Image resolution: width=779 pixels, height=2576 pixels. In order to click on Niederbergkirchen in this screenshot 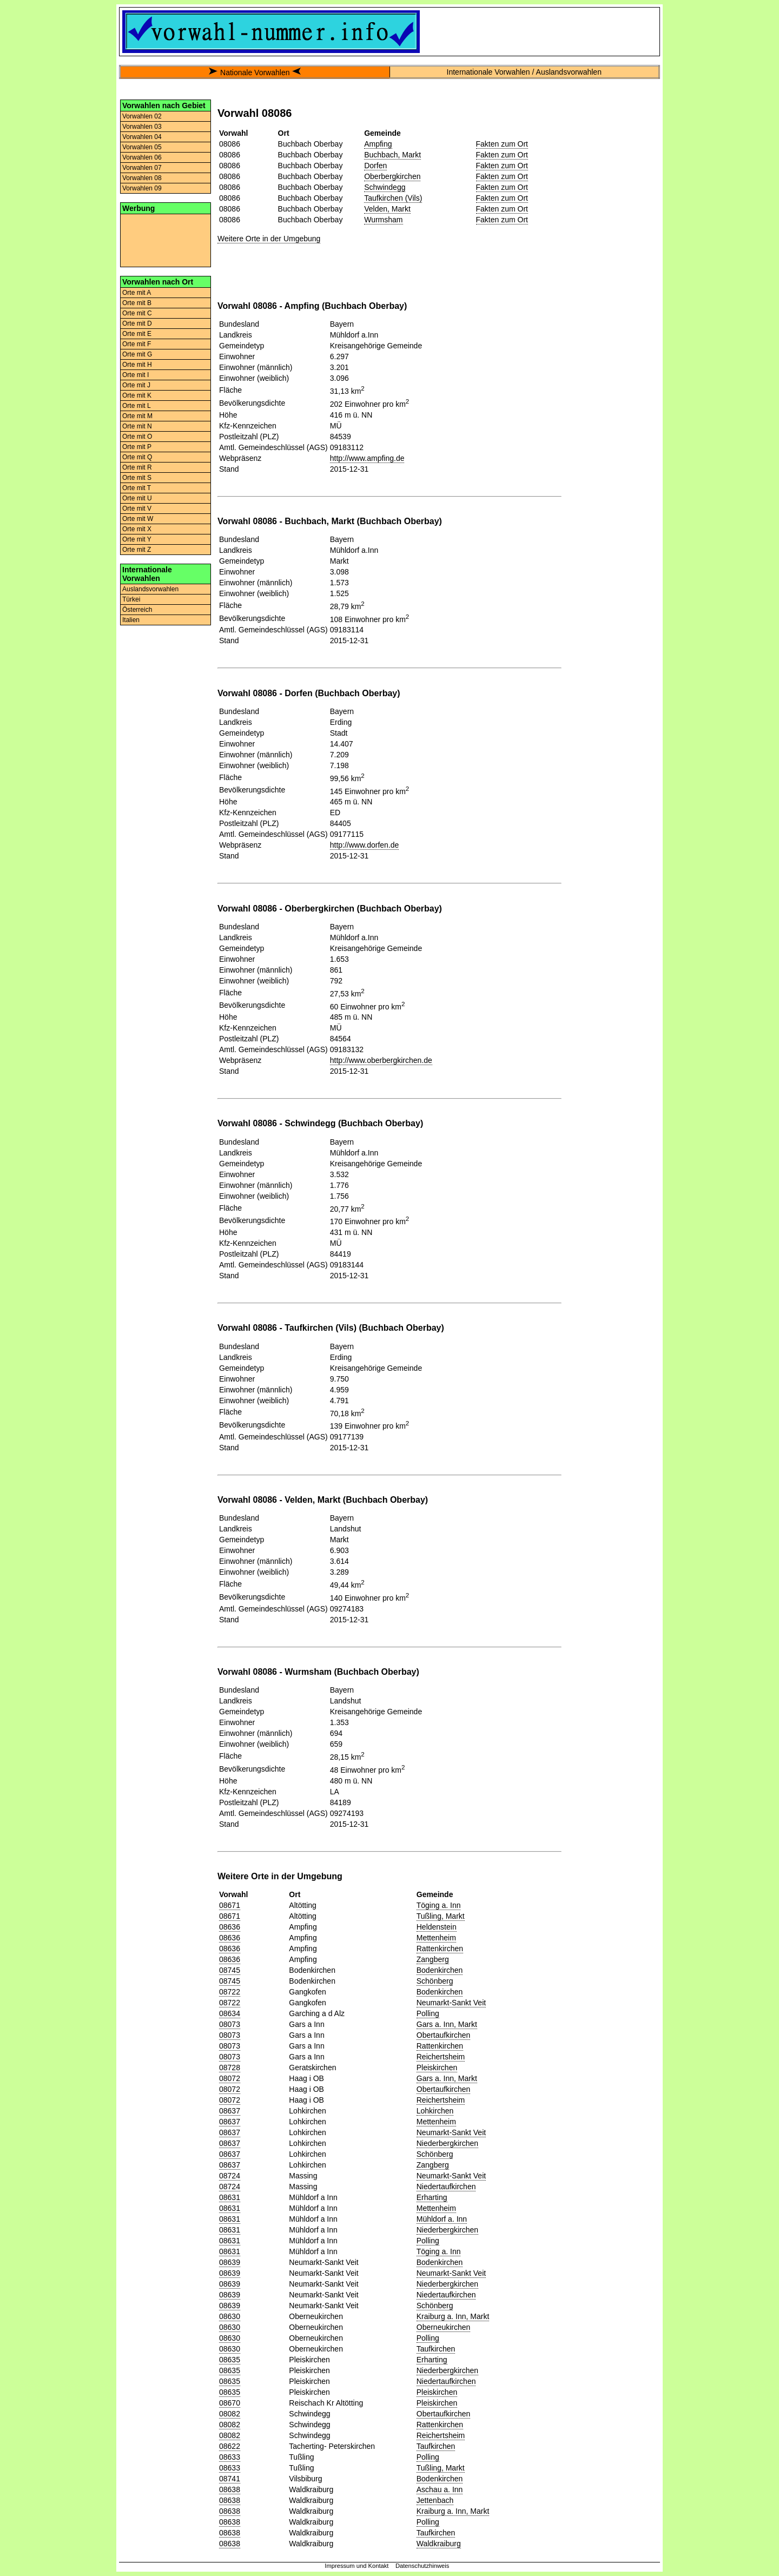, I will do `click(447, 2143)`.